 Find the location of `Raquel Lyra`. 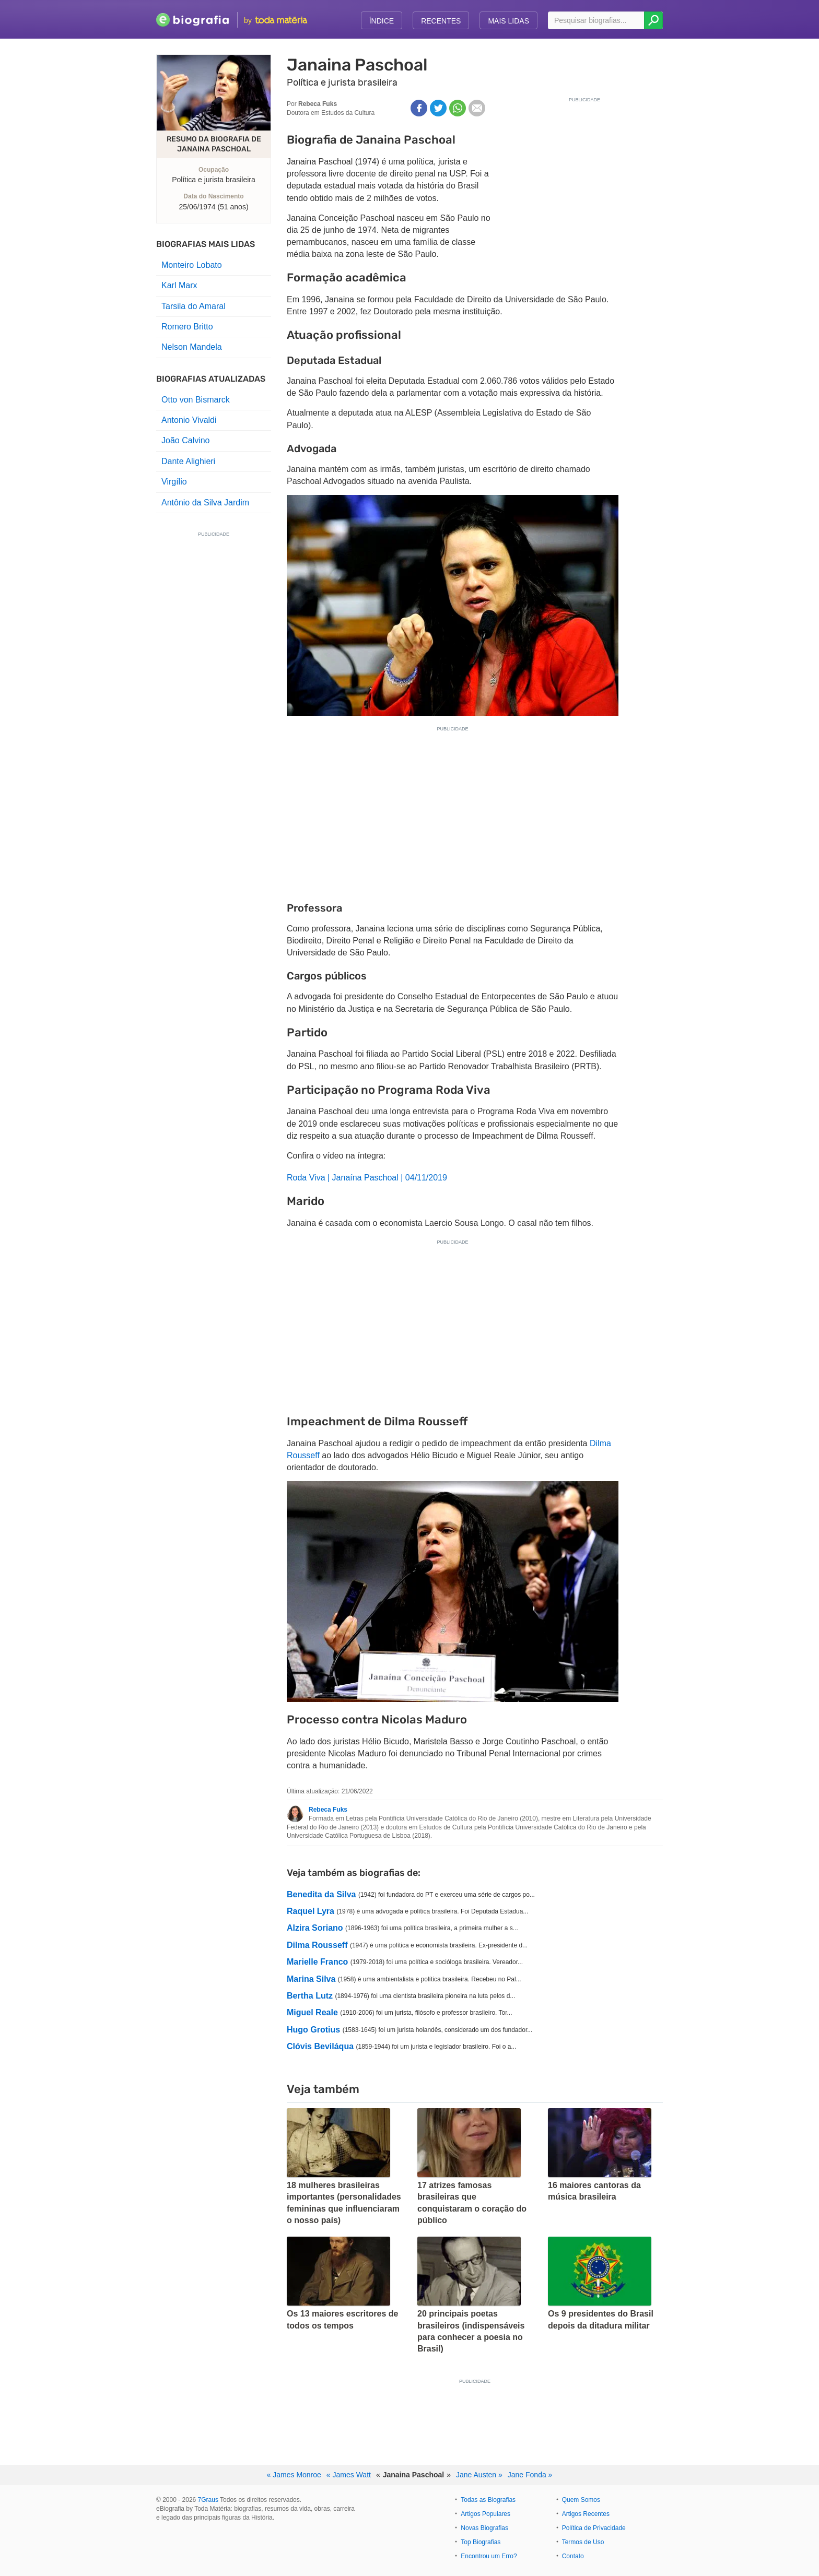

Raquel Lyra is located at coordinates (310, 1911).